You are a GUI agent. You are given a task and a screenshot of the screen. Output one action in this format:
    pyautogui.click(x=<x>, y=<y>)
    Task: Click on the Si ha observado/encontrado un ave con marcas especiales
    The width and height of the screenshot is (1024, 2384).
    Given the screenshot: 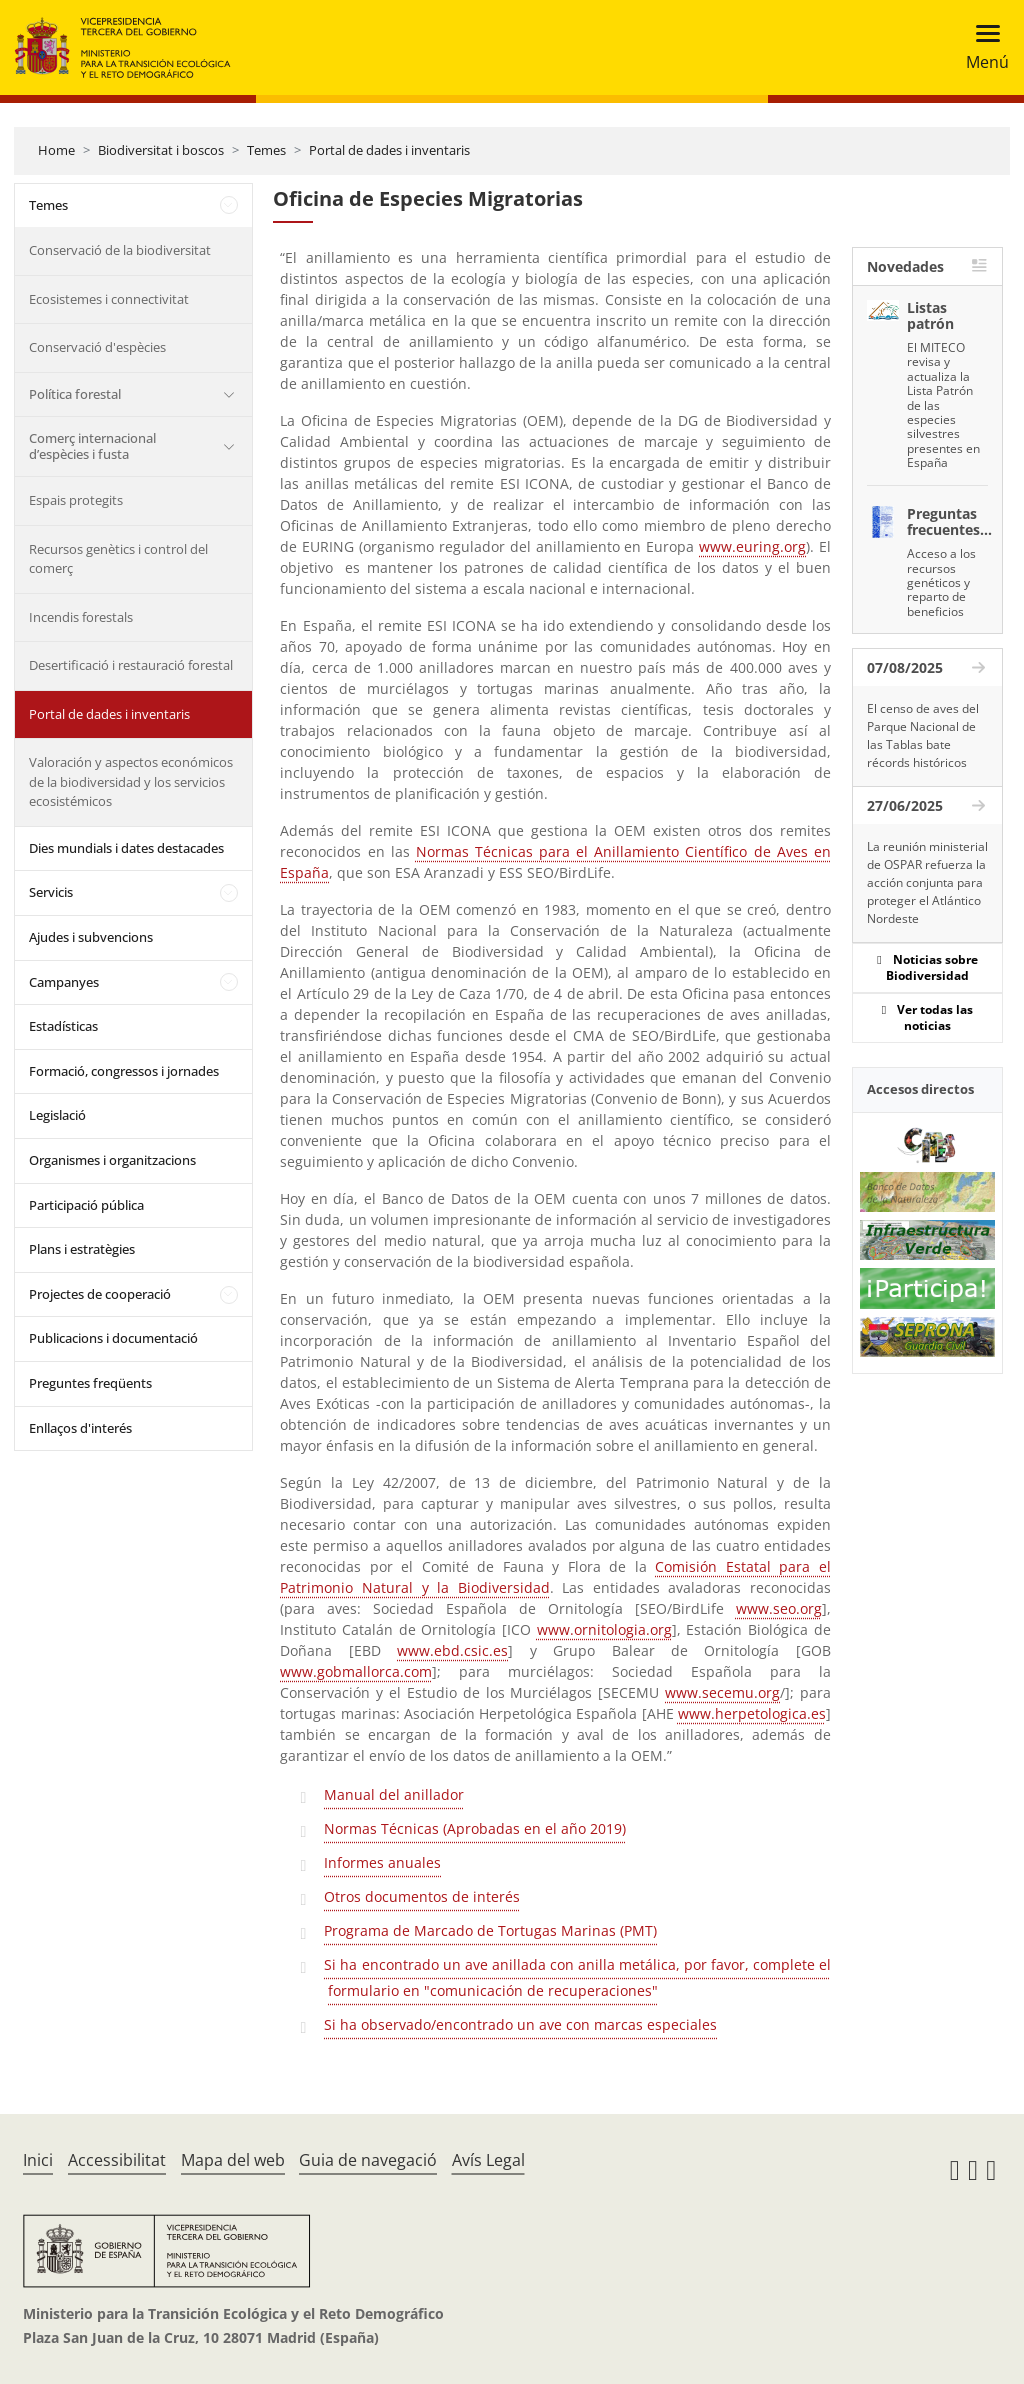 What is the action you would take?
    pyautogui.click(x=520, y=2024)
    